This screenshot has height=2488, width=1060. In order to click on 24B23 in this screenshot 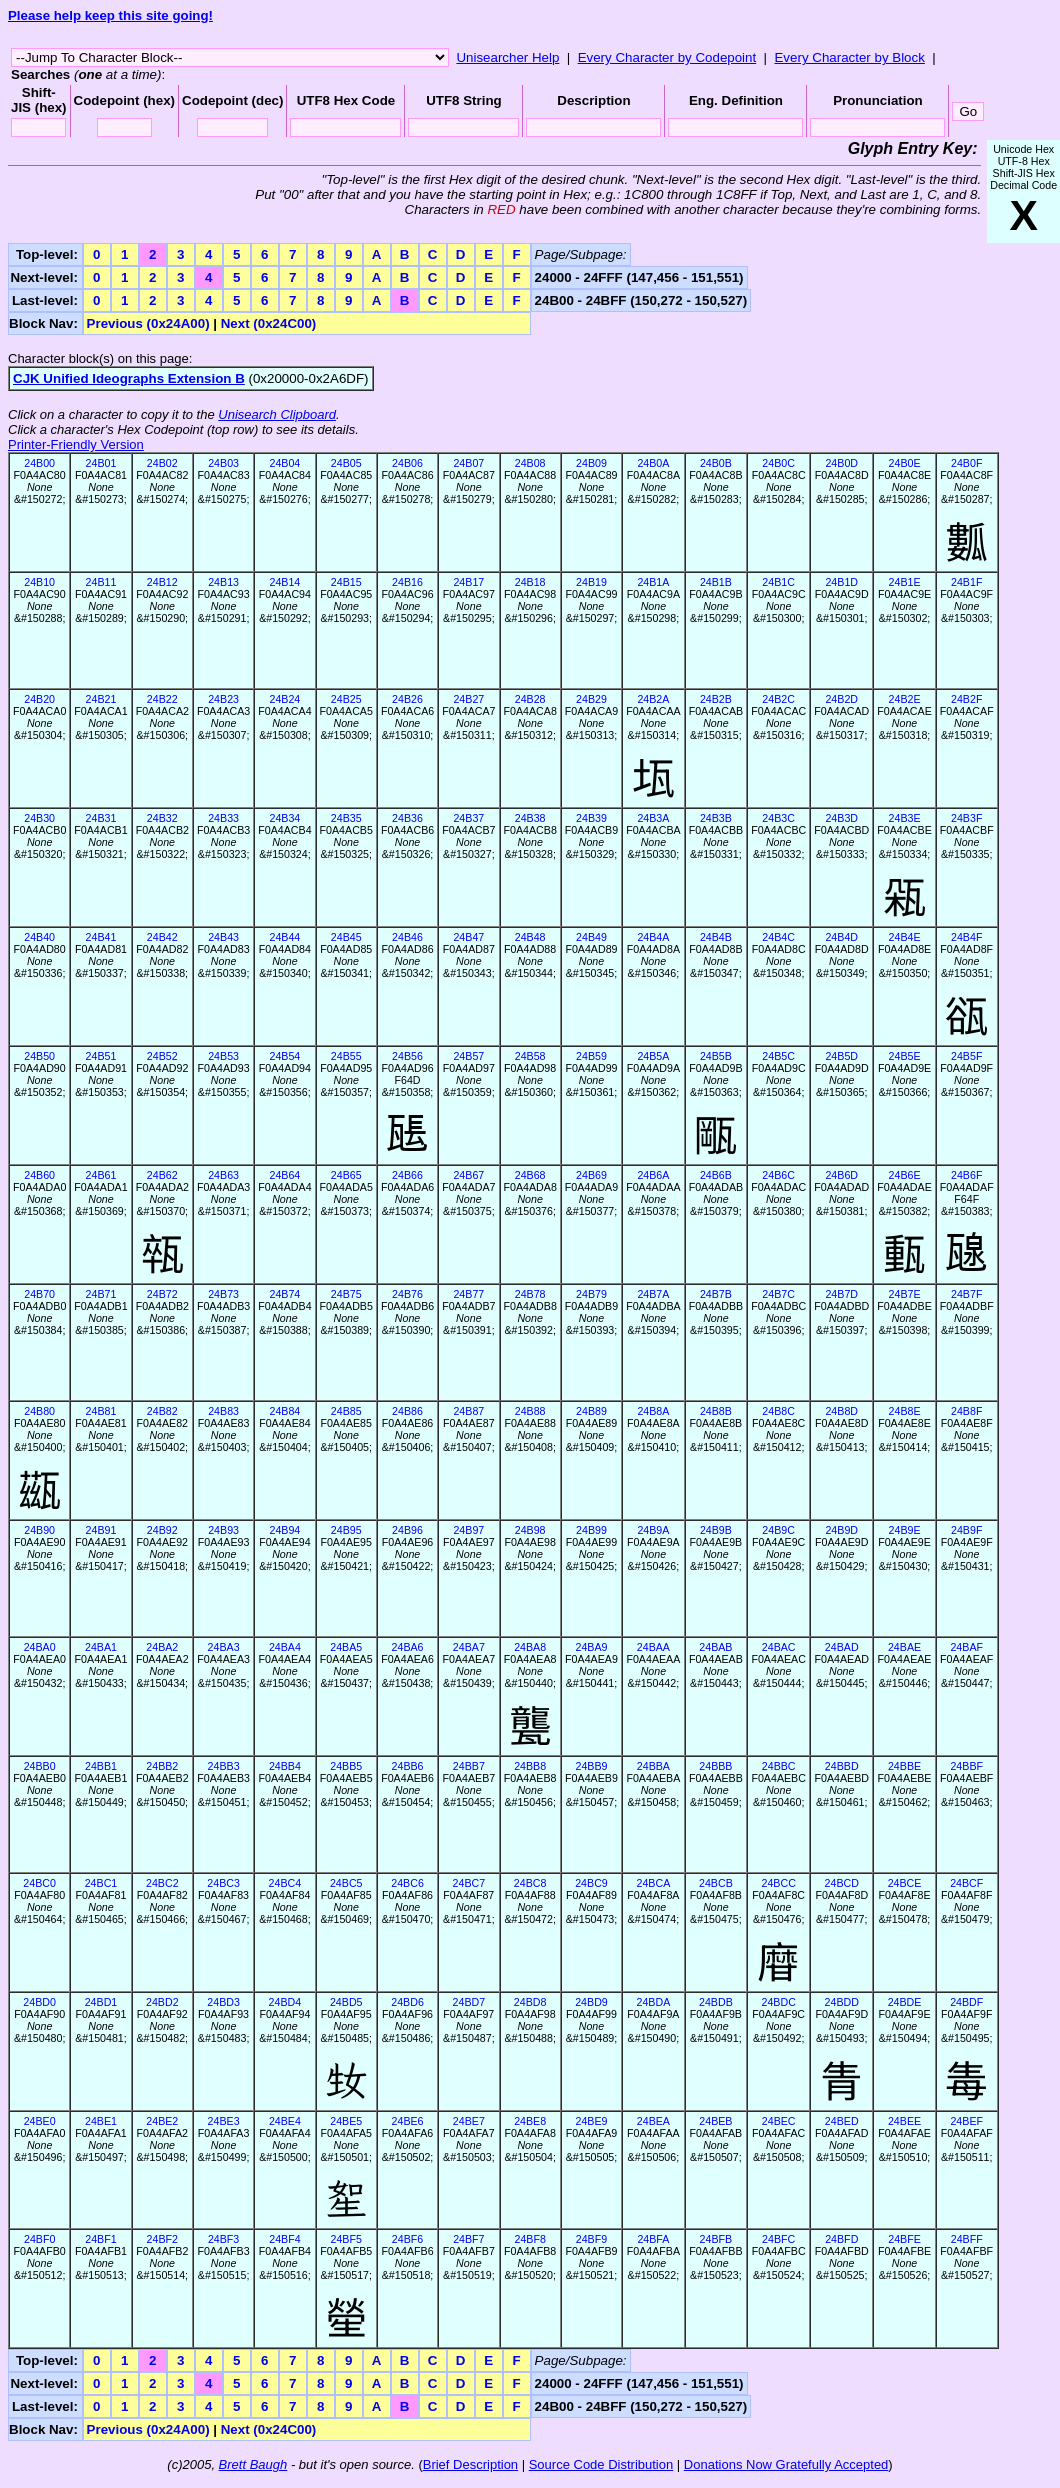, I will do `click(223, 699)`.